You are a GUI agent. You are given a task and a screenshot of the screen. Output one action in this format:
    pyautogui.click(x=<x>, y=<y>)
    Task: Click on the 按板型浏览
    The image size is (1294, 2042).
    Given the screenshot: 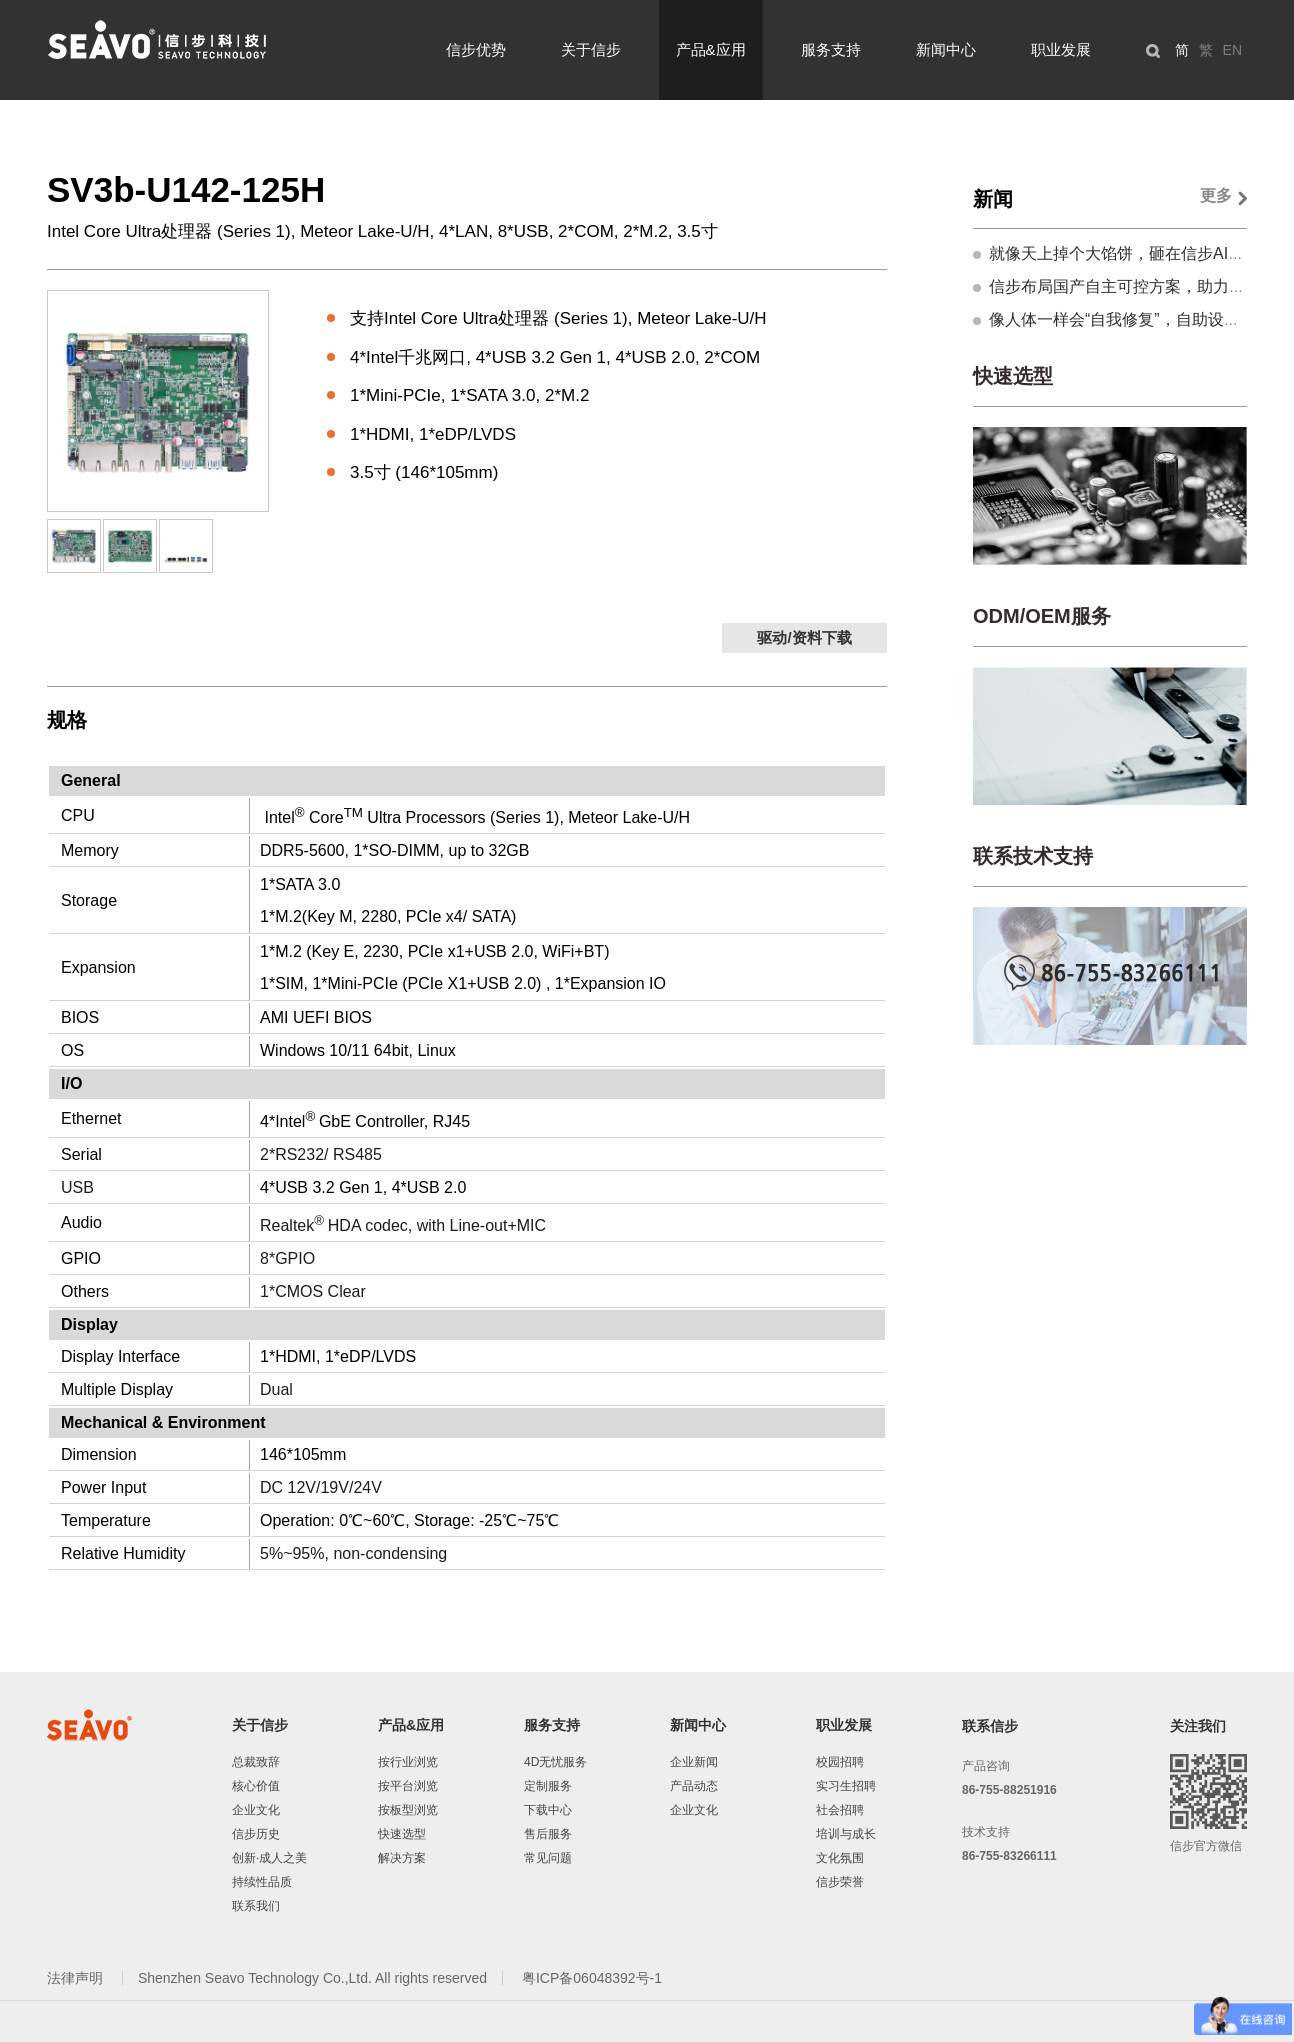 What is the action you would take?
    pyautogui.click(x=408, y=1810)
    